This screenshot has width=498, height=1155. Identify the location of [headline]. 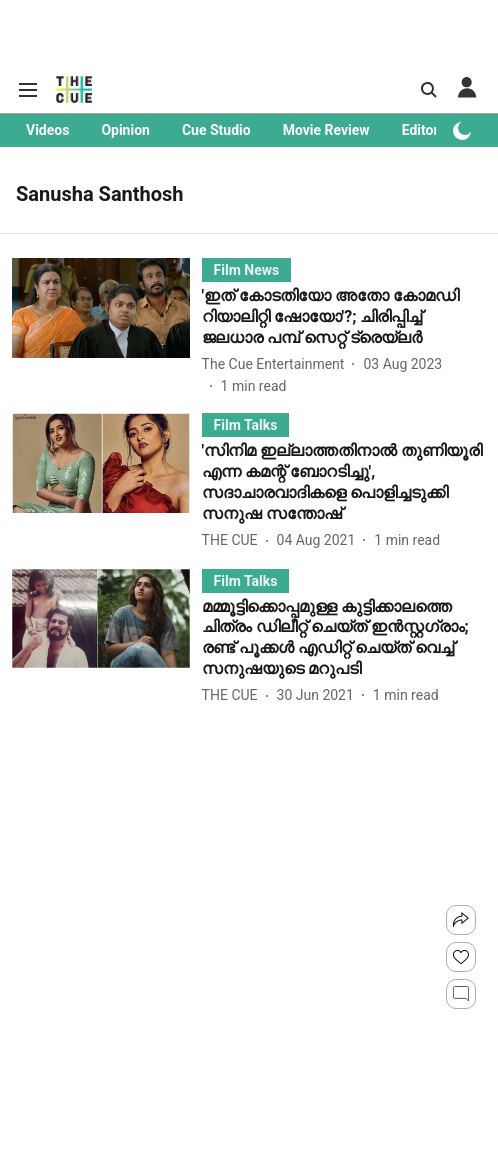
(344, 317).